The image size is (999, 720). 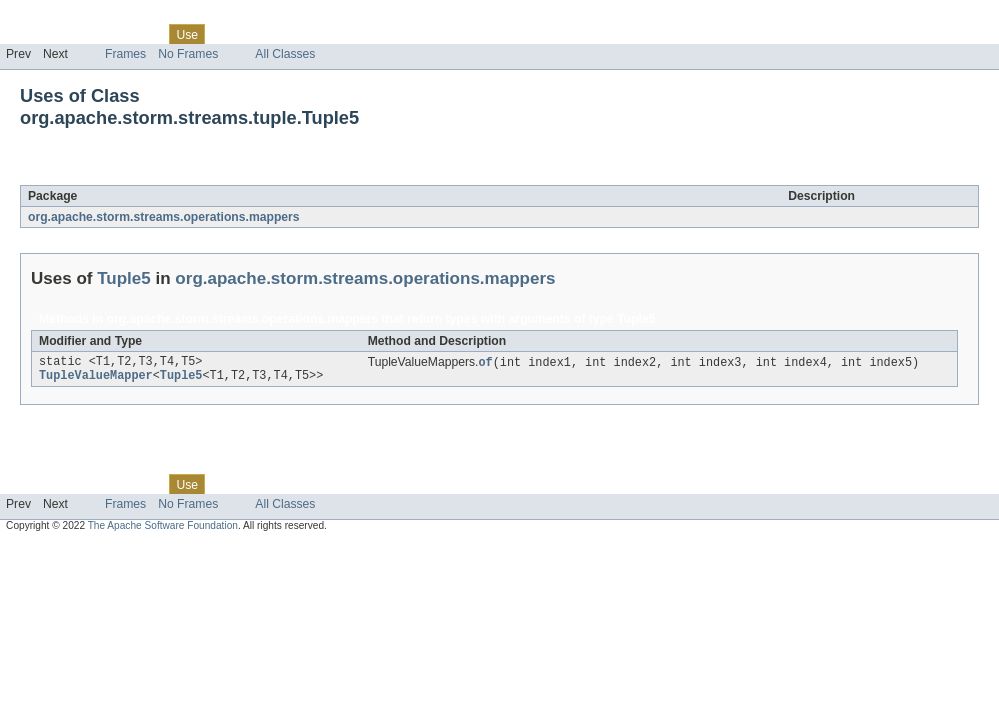 What do you see at coordinates (284, 34) in the screenshot?
I see `Deprecated` at bounding box center [284, 34].